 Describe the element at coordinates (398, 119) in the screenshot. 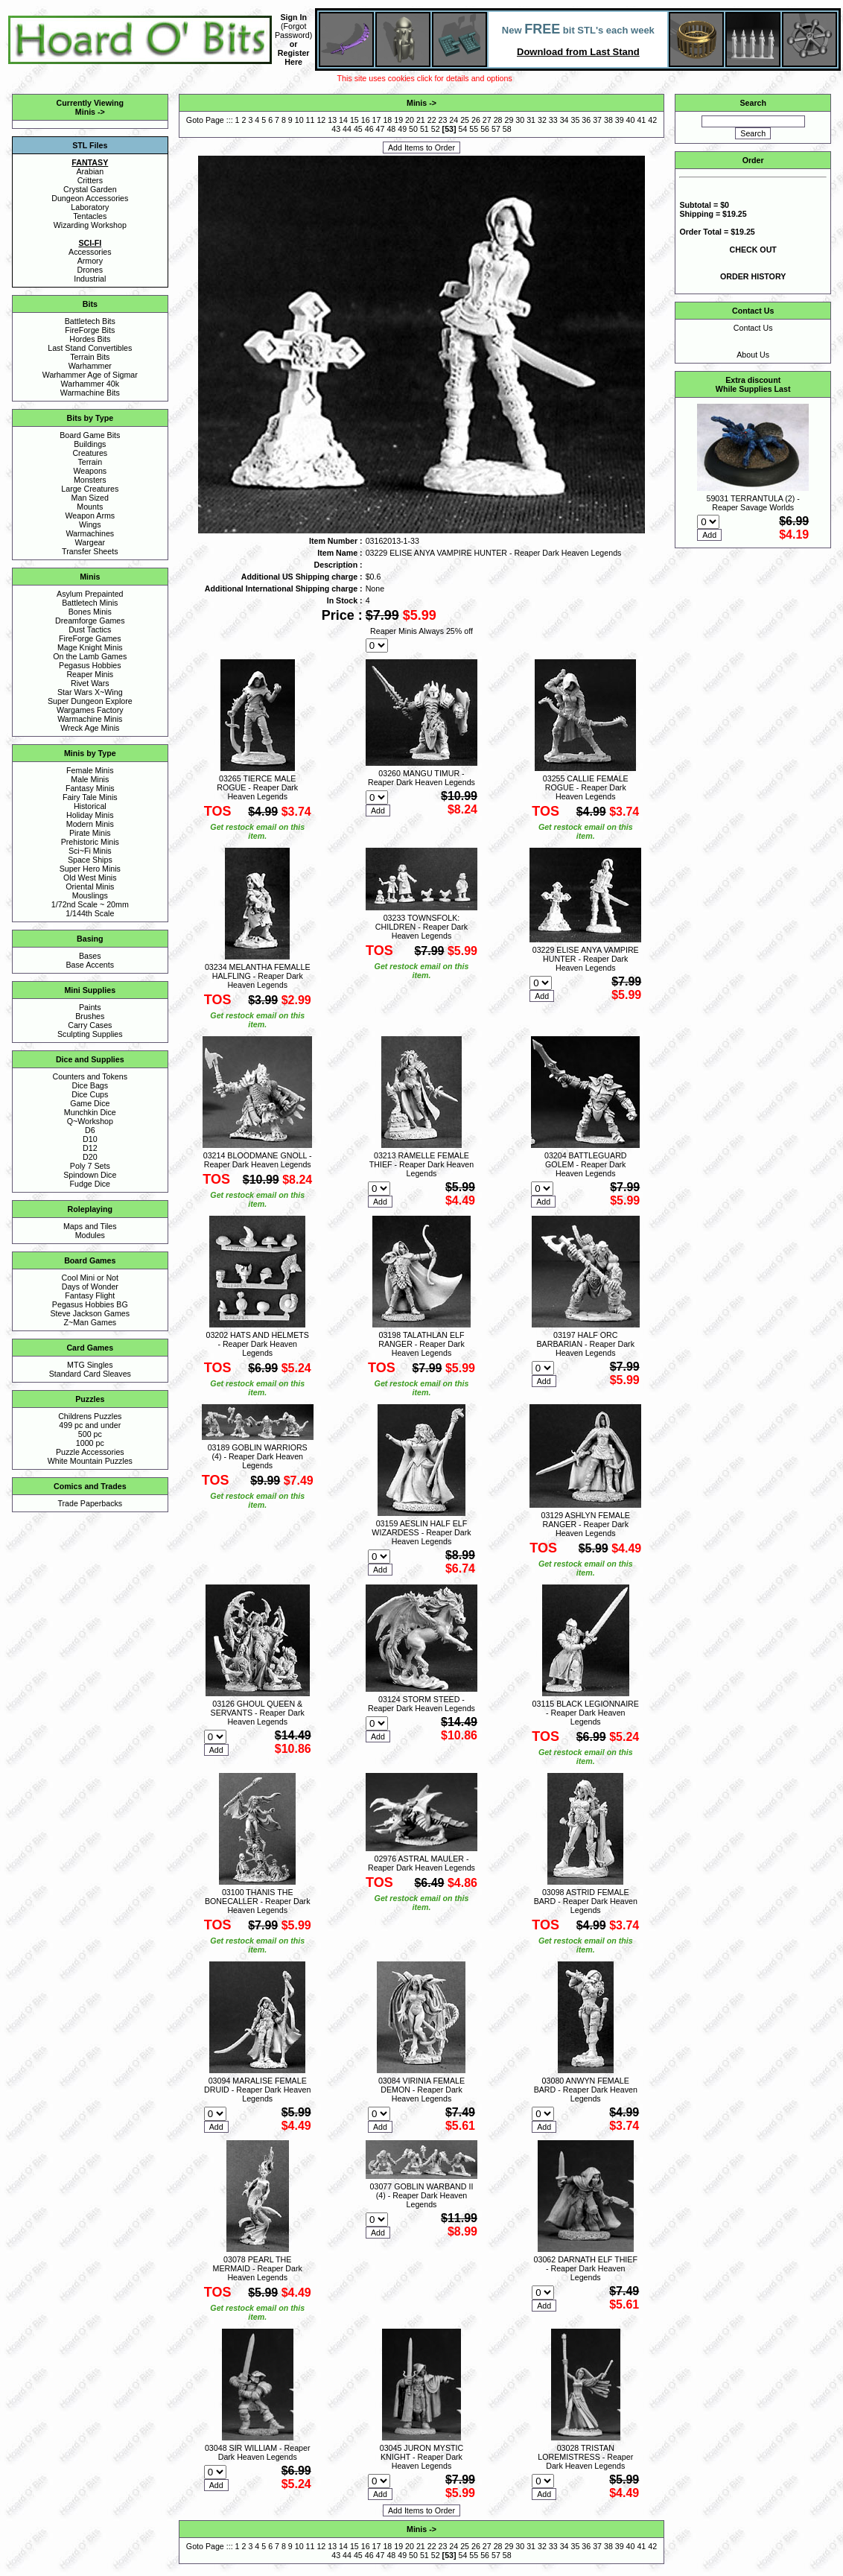

I see `19` at that location.